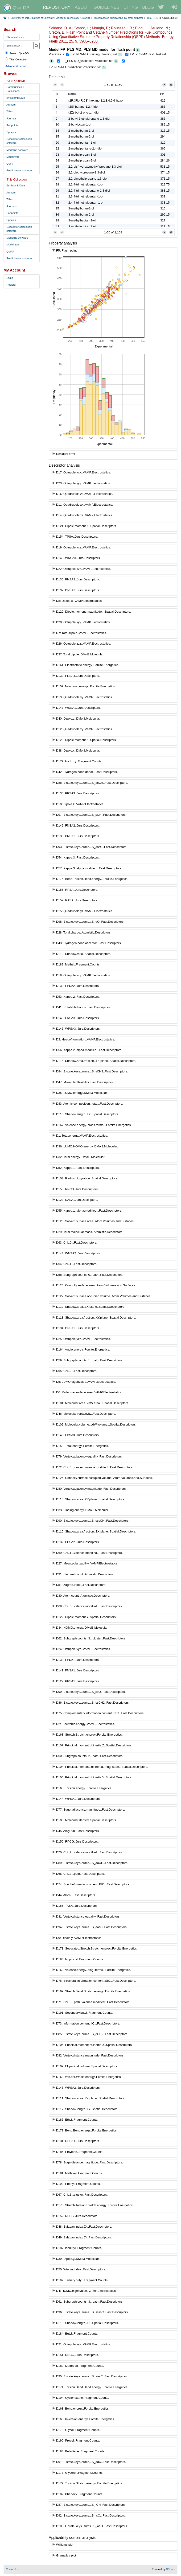 Image resolution: width=181 pixels, height=2576 pixels. What do you see at coordinates (9, 277) in the screenshot?
I see `Login` at bounding box center [9, 277].